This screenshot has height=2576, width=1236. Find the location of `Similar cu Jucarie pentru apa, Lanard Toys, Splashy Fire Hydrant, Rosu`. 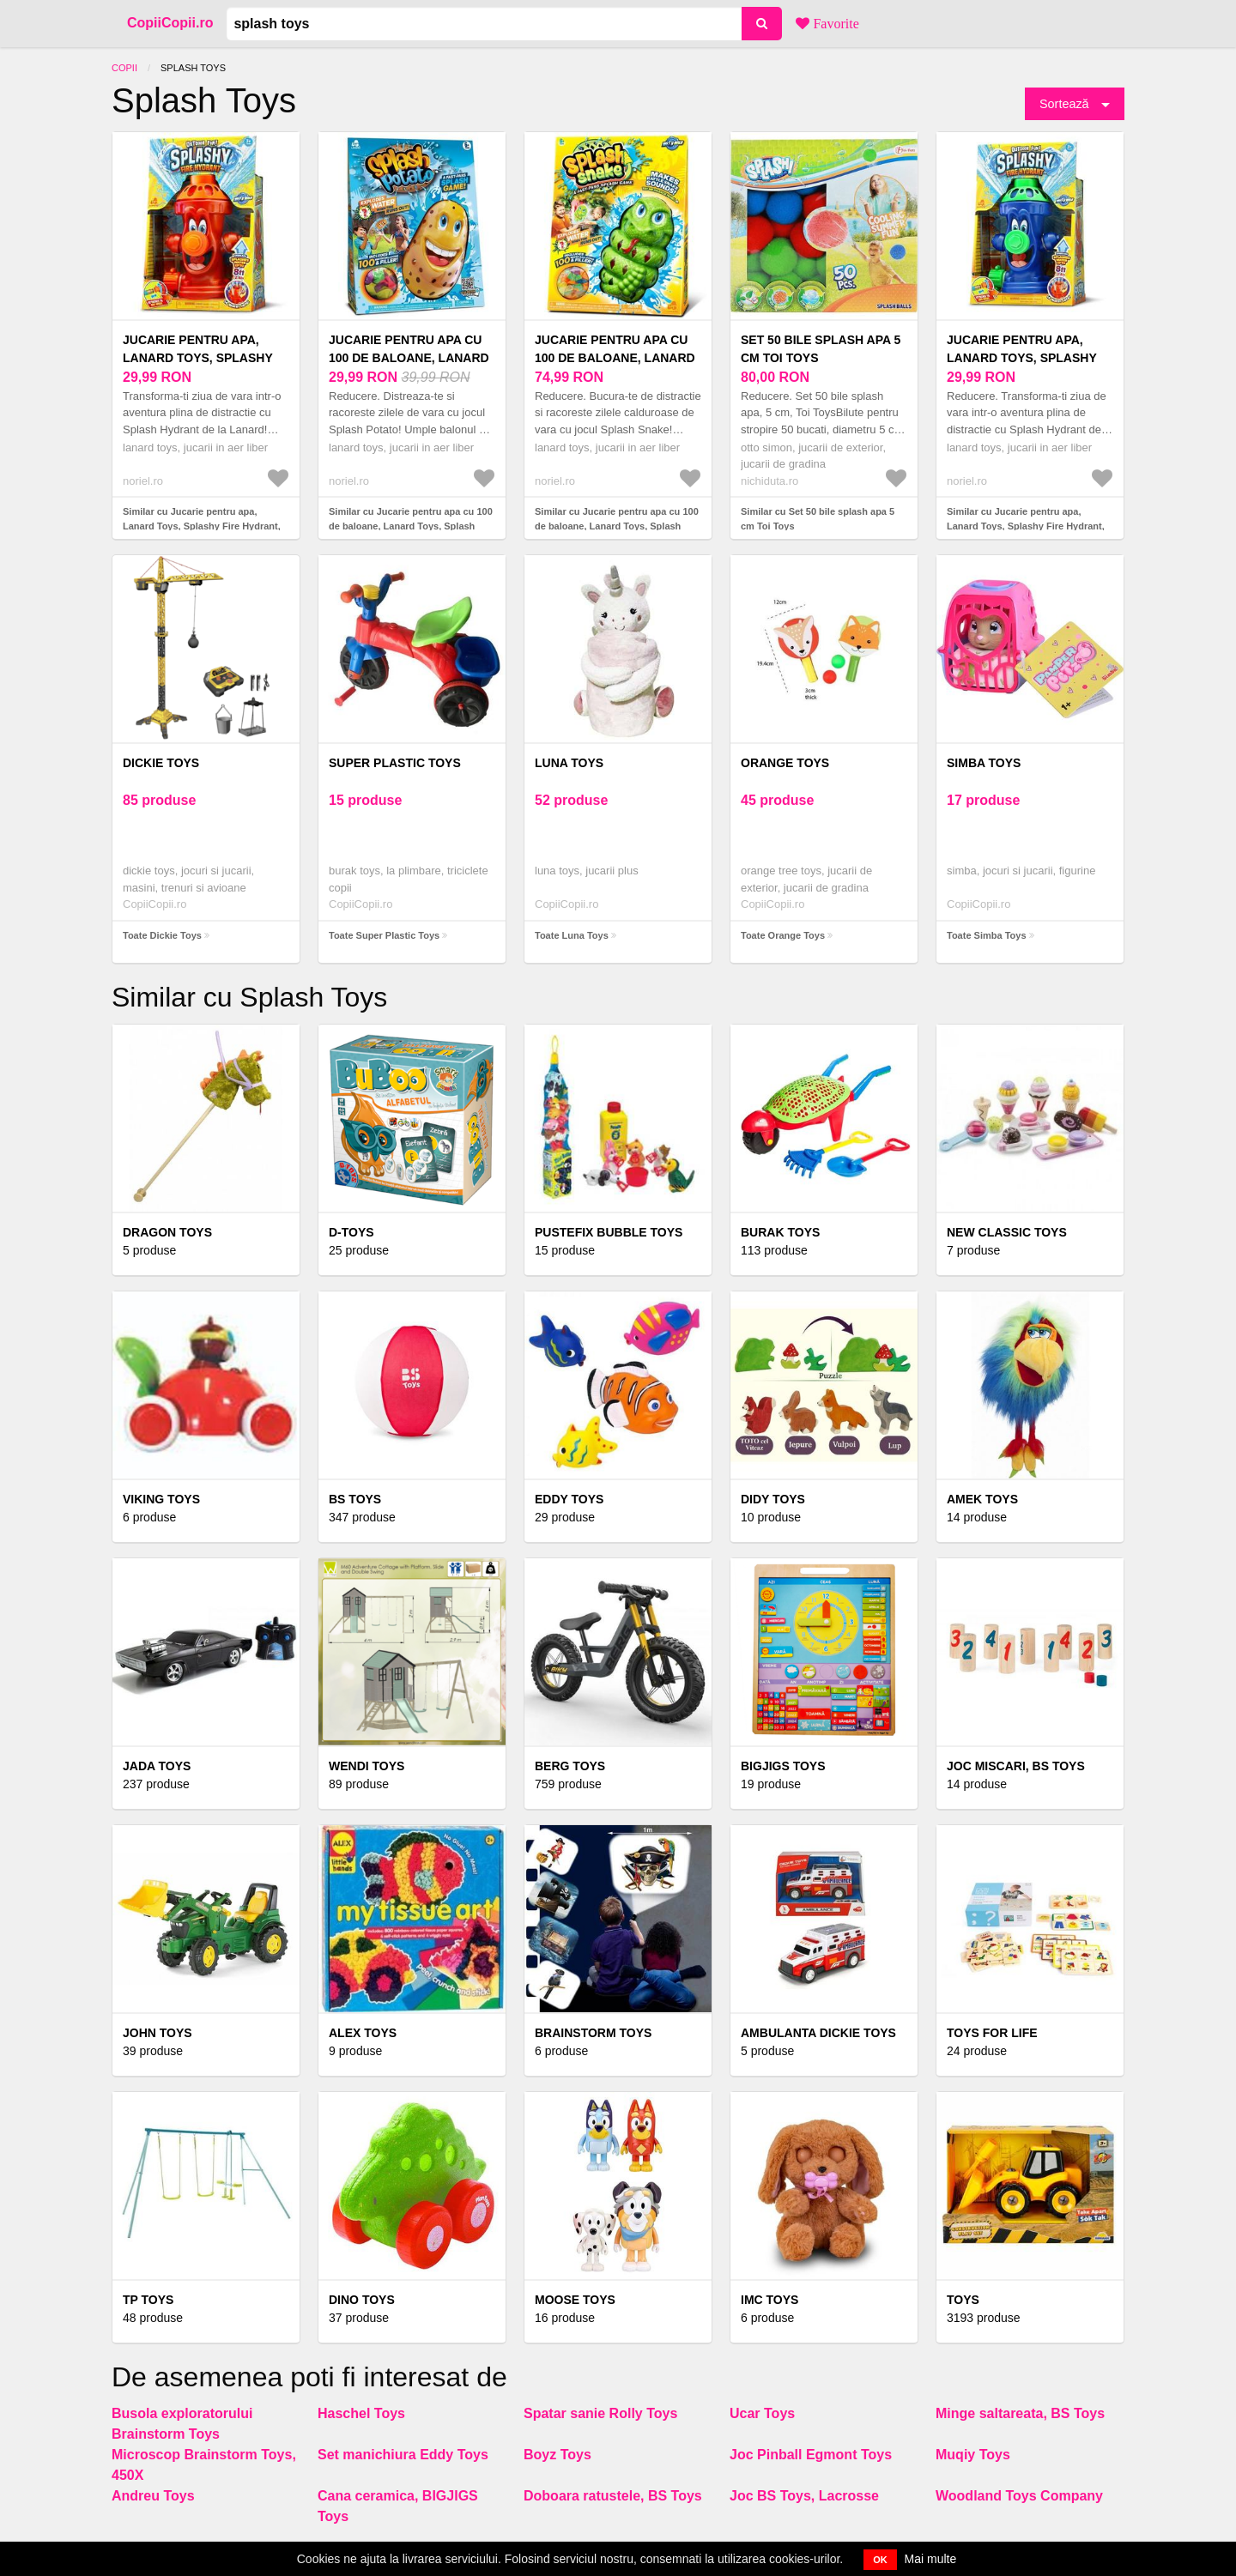

Similar cu Jucarie pentru apa, Lanard Toys, Splashy Fire Hydrant, Rosu is located at coordinates (202, 525).